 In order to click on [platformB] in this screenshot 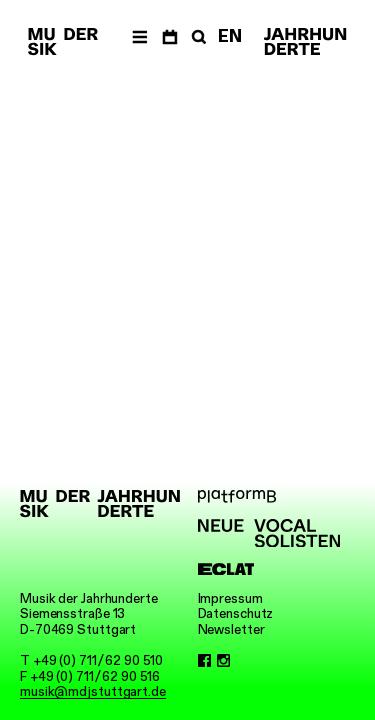, I will do `click(269, 496)`.